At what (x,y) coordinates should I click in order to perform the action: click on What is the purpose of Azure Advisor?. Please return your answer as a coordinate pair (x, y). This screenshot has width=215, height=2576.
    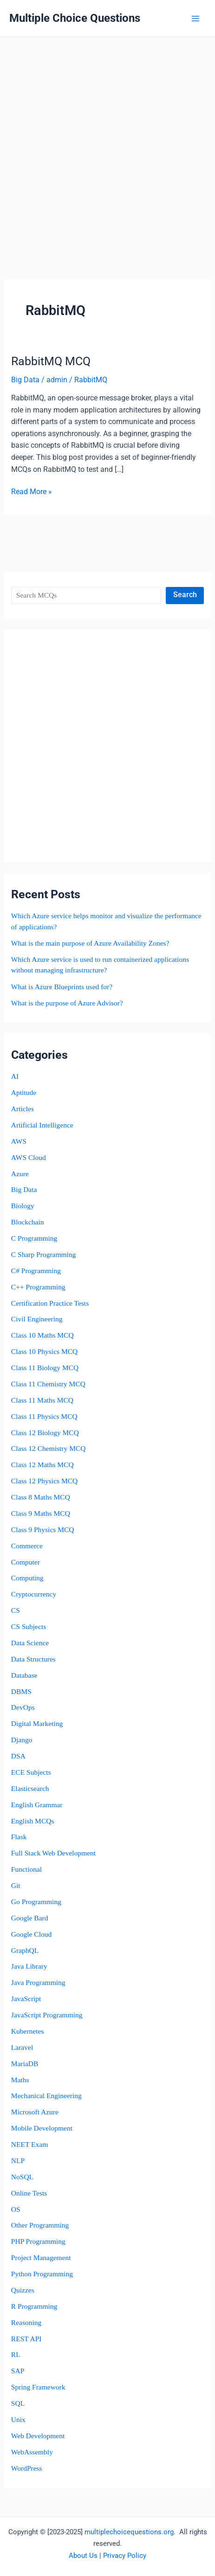
    Looking at the image, I should click on (67, 1003).